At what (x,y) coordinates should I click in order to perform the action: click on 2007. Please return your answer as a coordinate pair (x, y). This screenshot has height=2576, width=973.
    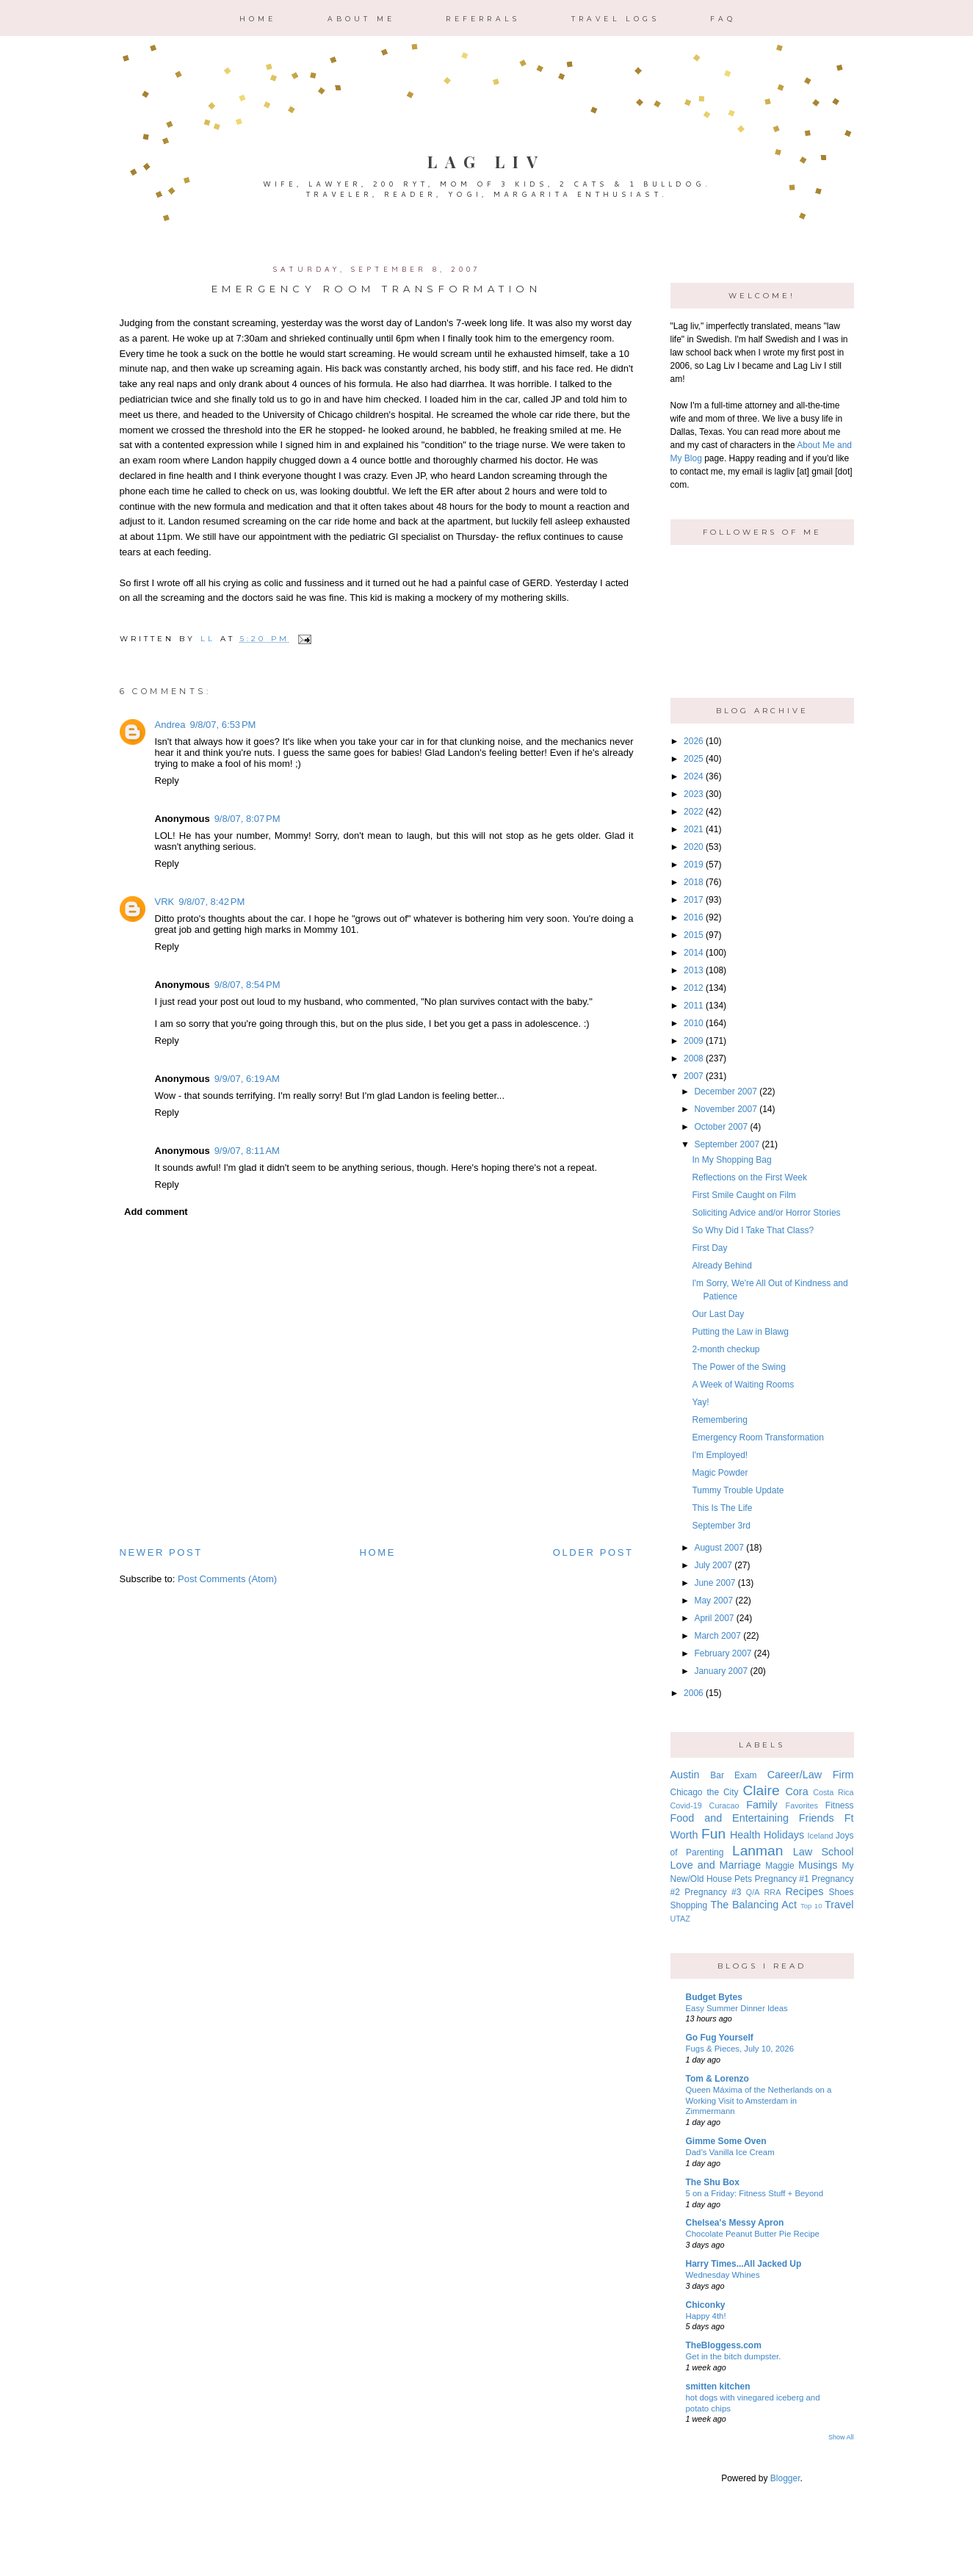
    Looking at the image, I should click on (693, 1076).